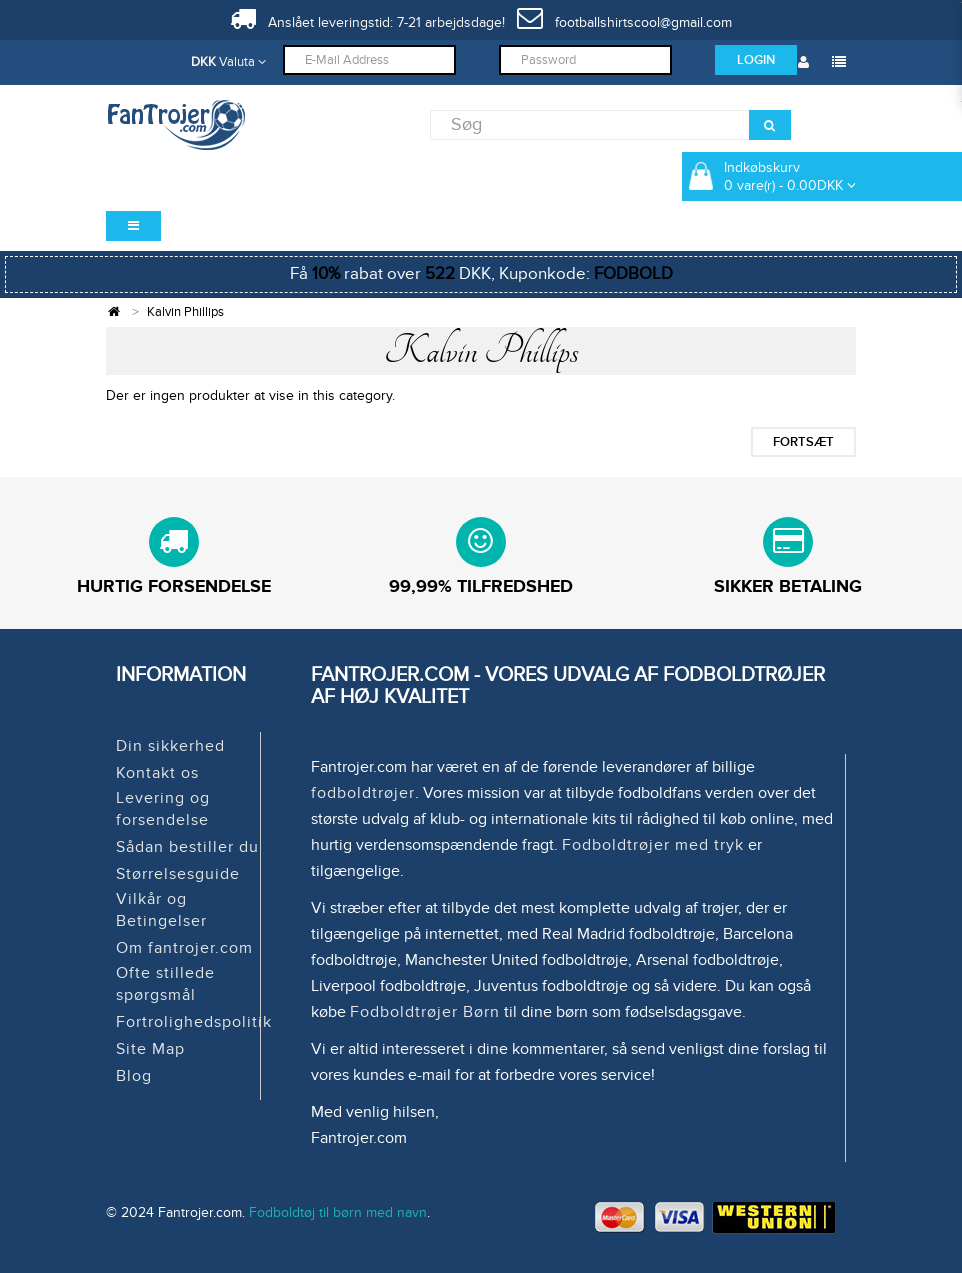  I want to click on Fodboldtrøjer med tryk, so click(653, 845).